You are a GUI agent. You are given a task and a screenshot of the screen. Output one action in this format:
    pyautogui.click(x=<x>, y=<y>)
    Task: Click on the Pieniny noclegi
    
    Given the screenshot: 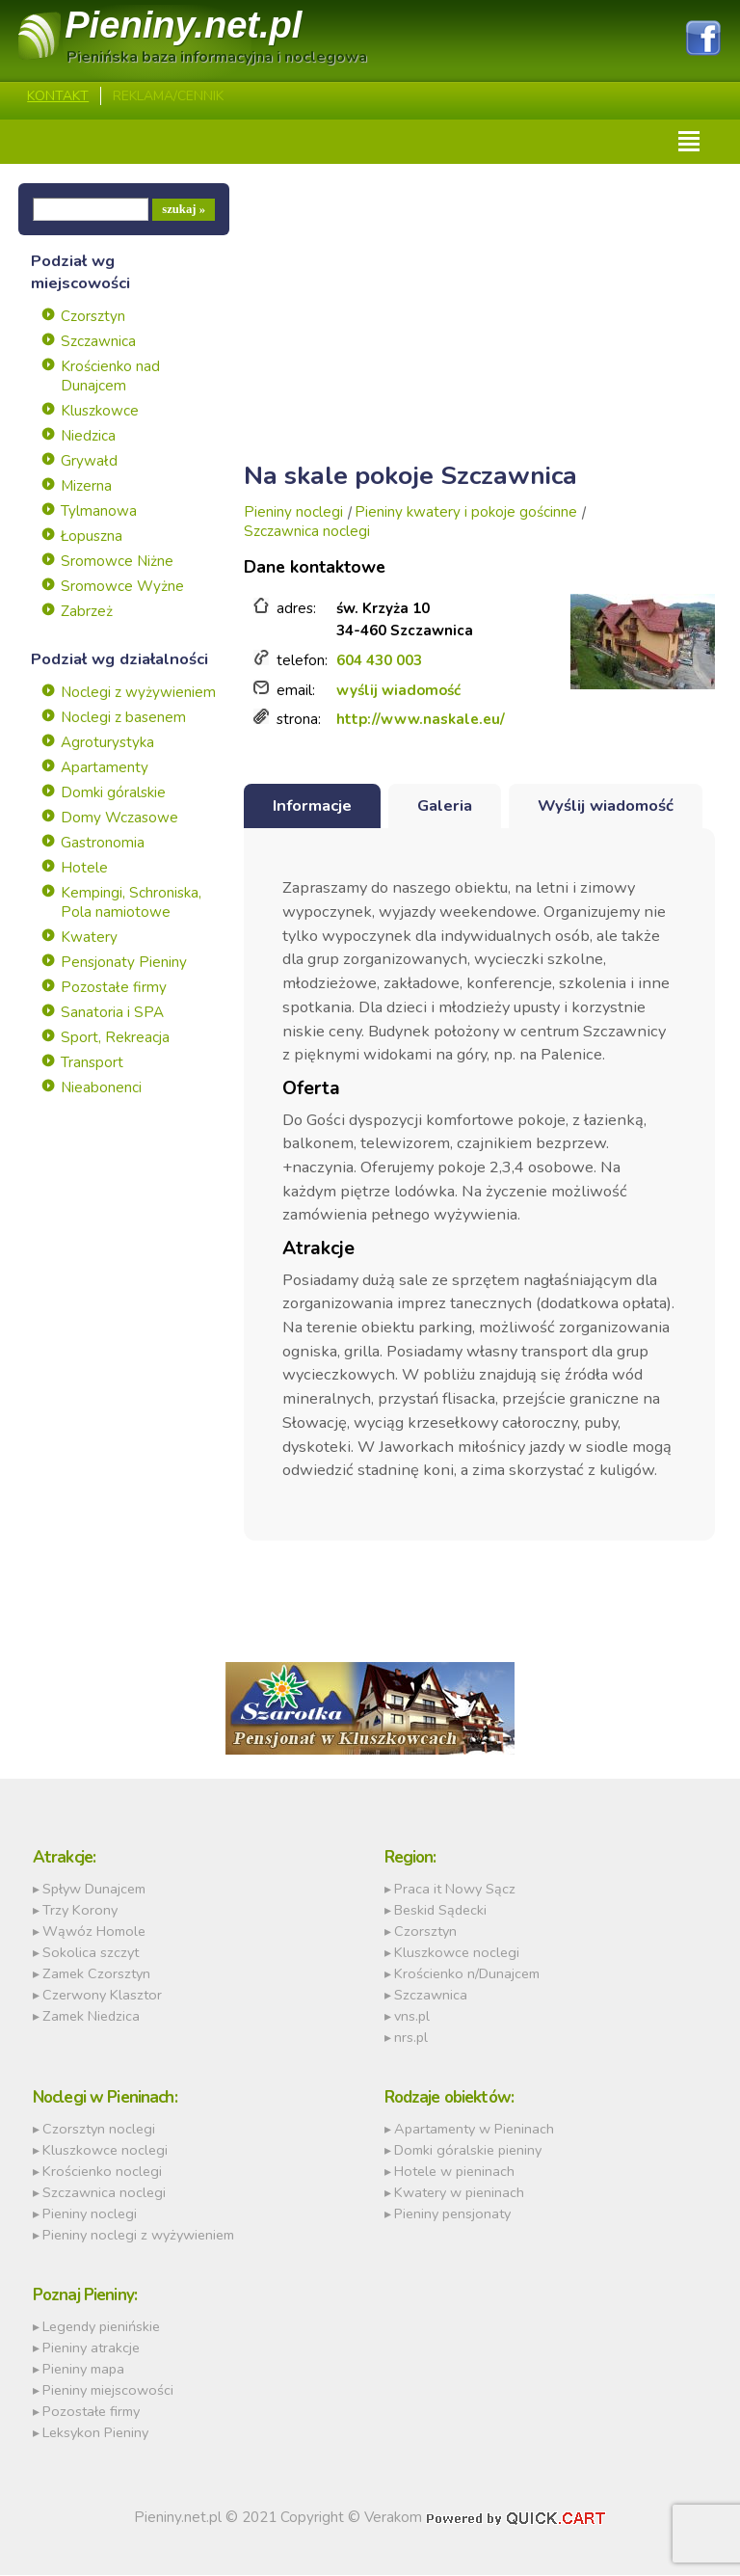 What is the action you would take?
    pyautogui.click(x=293, y=513)
    